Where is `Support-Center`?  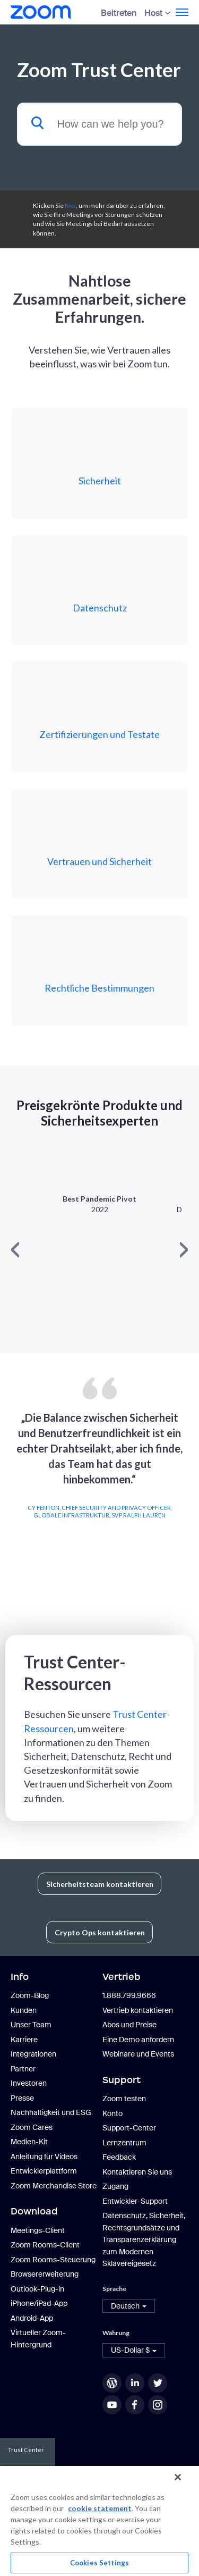 Support-Center is located at coordinates (129, 2128).